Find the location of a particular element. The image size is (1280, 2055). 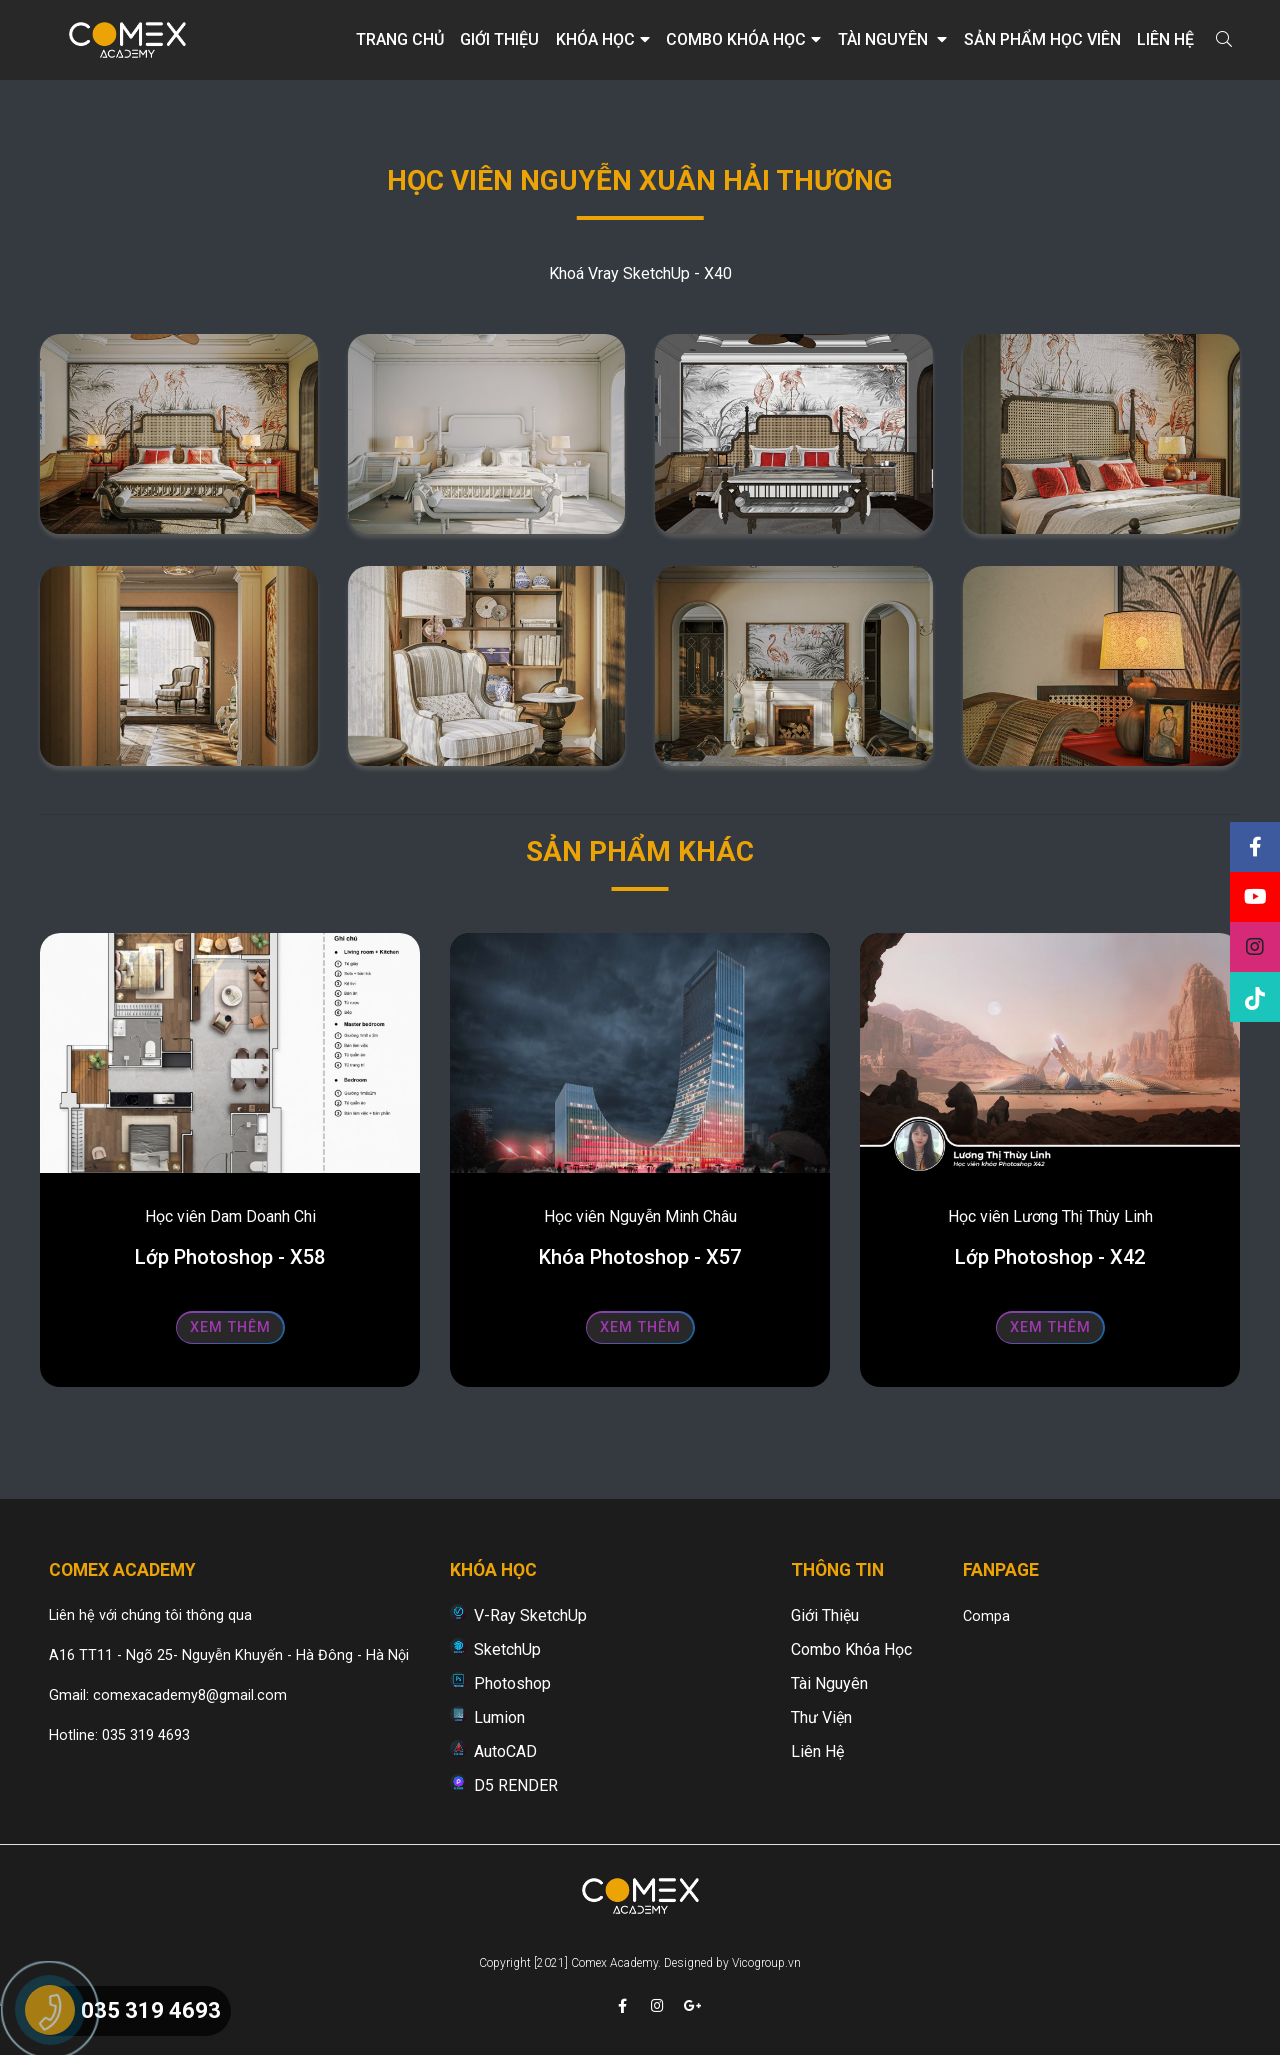

Tài nguyên is located at coordinates (892, 39).